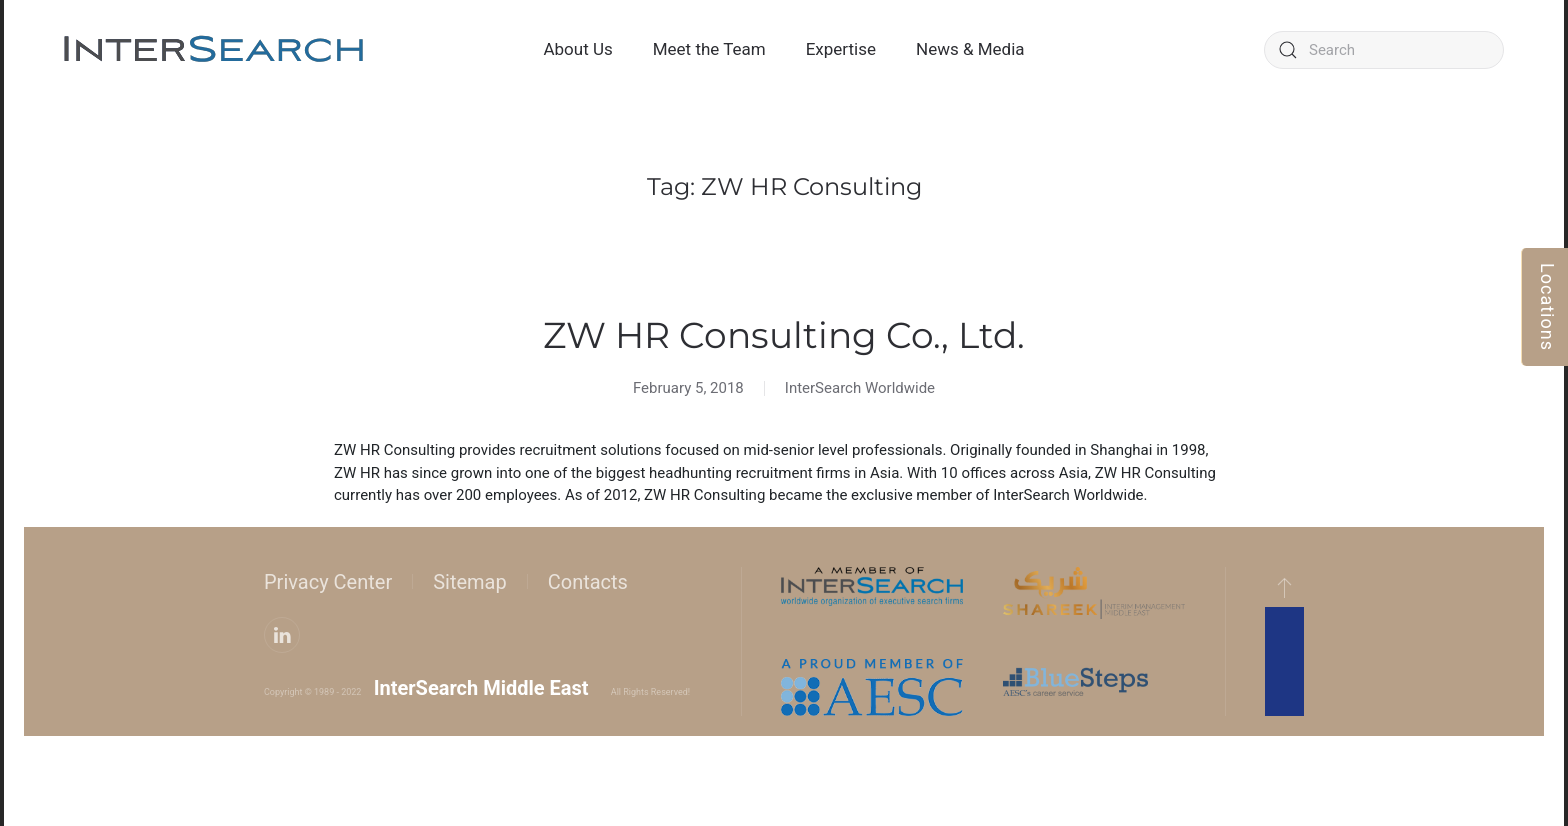 The image size is (1568, 826). I want to click on News & Media, so click(970, 49).